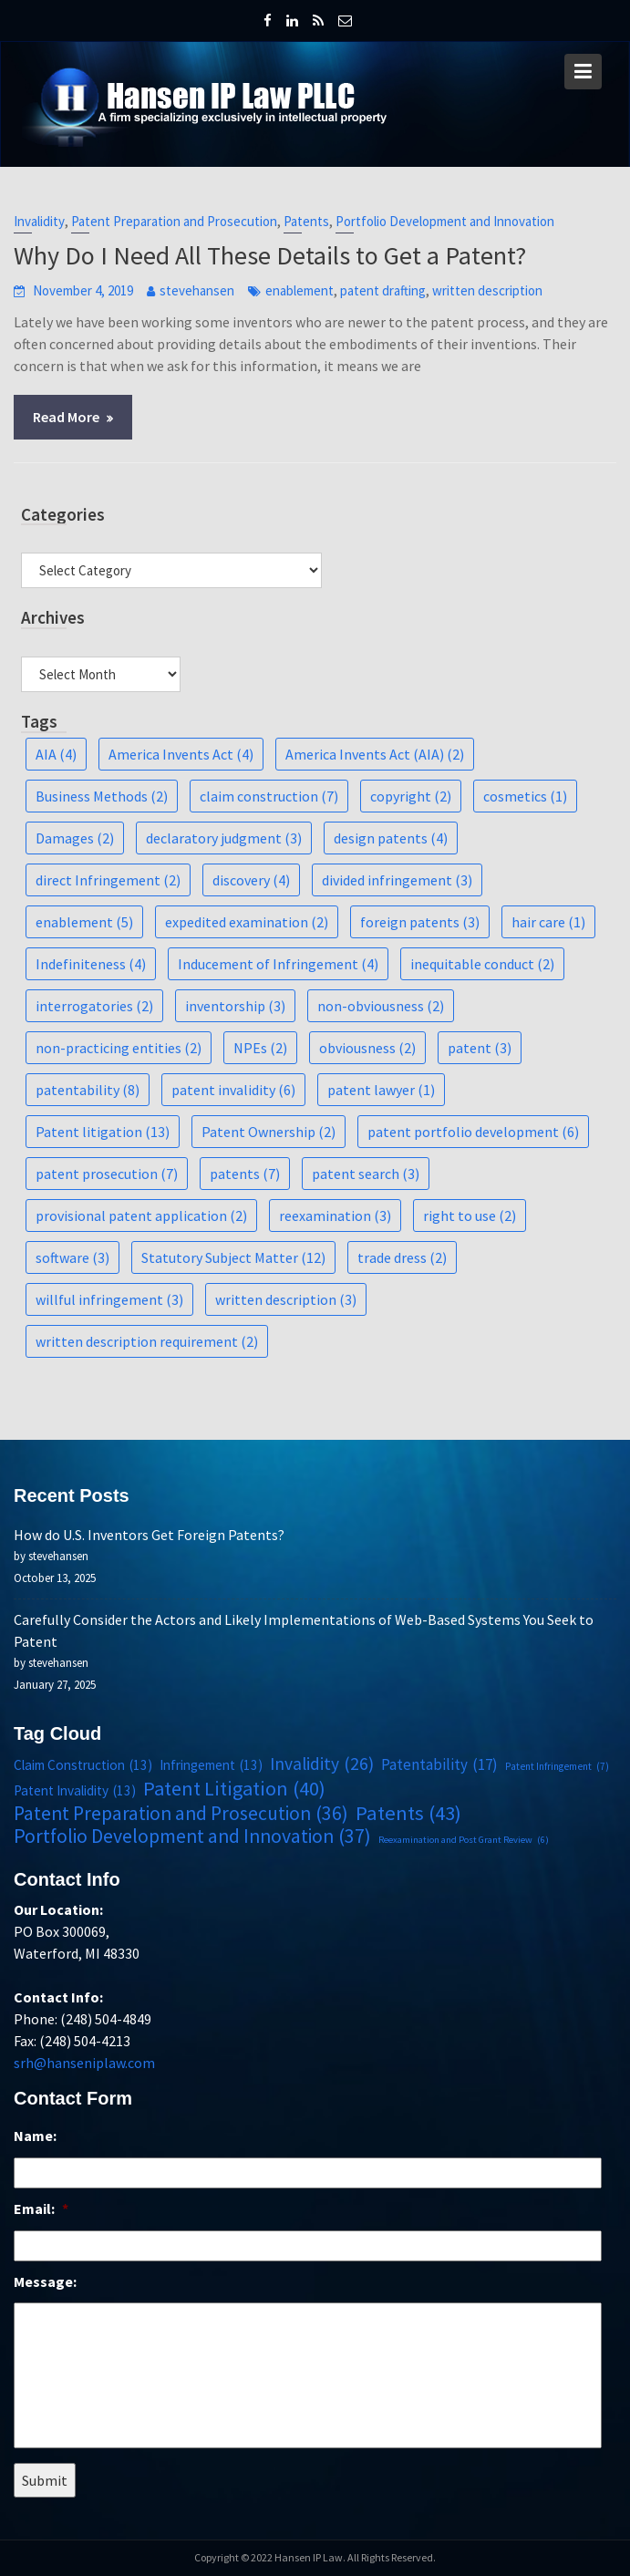 The height and width of the screenshot is (2576, 630). What do you see at coordinates (383, 290) in the screenshot?
I see `patent drafting` at bounding box center [383, 290].